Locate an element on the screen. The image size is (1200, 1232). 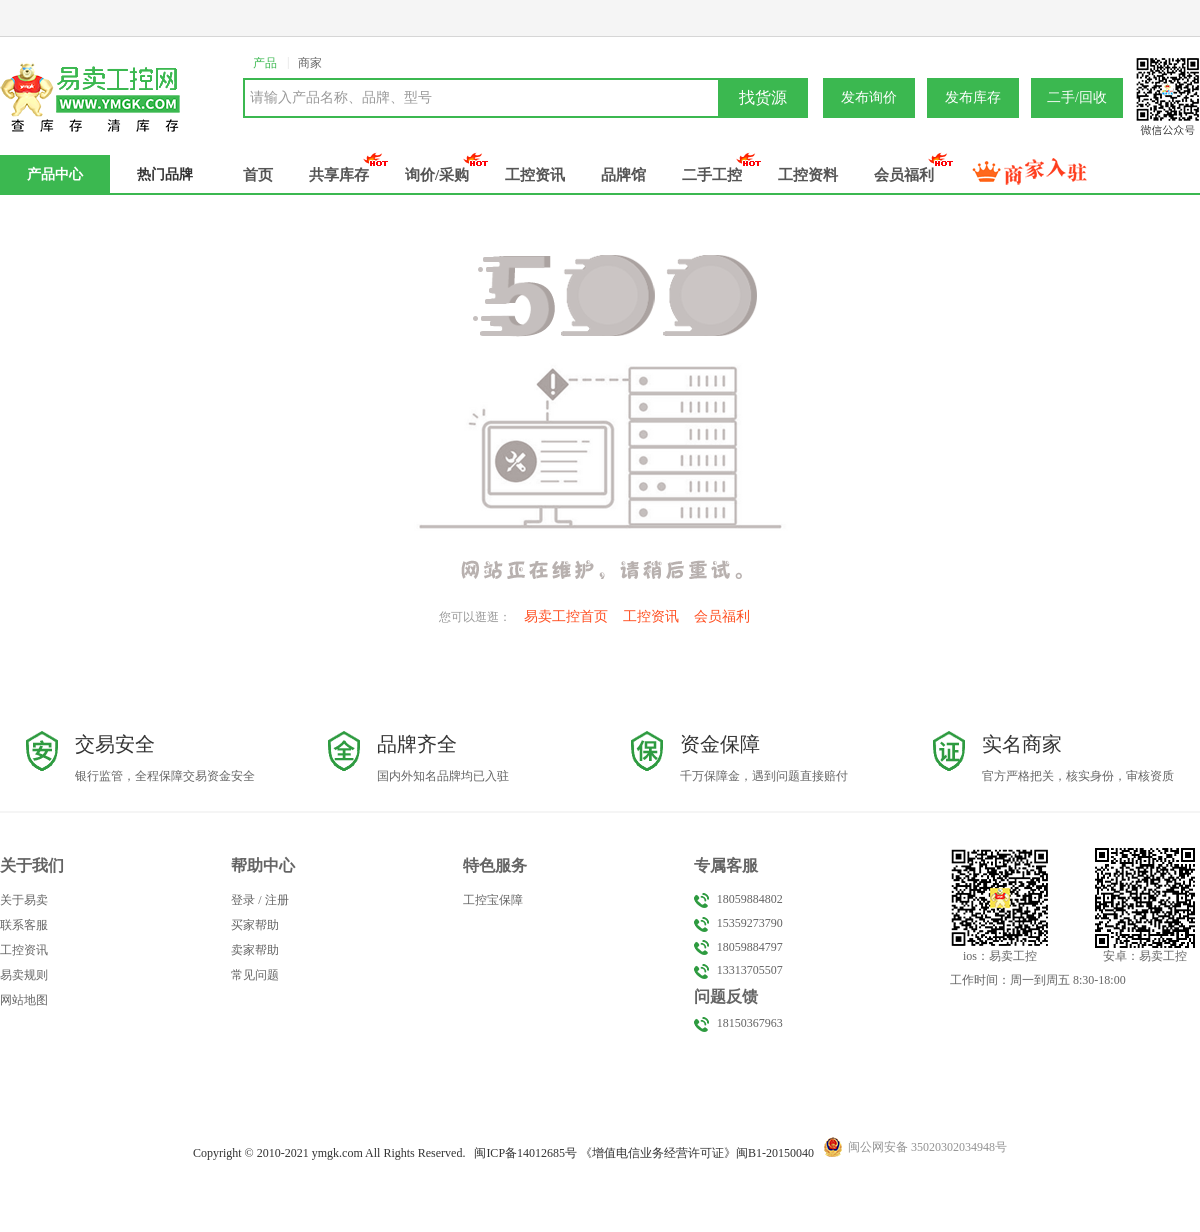
常见问题 is located at coordinates (255, 975).